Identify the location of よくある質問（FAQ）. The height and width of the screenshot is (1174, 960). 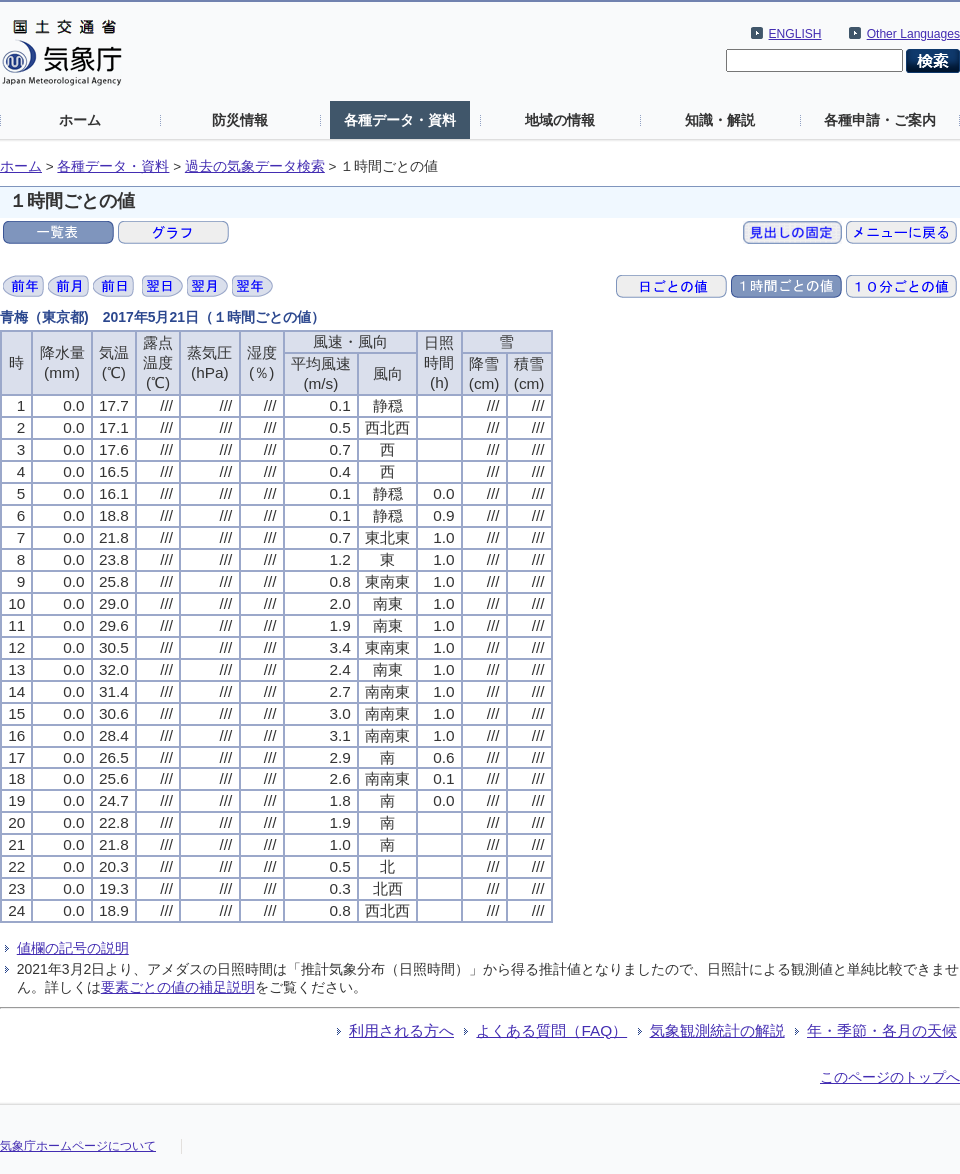
(551, 1030).